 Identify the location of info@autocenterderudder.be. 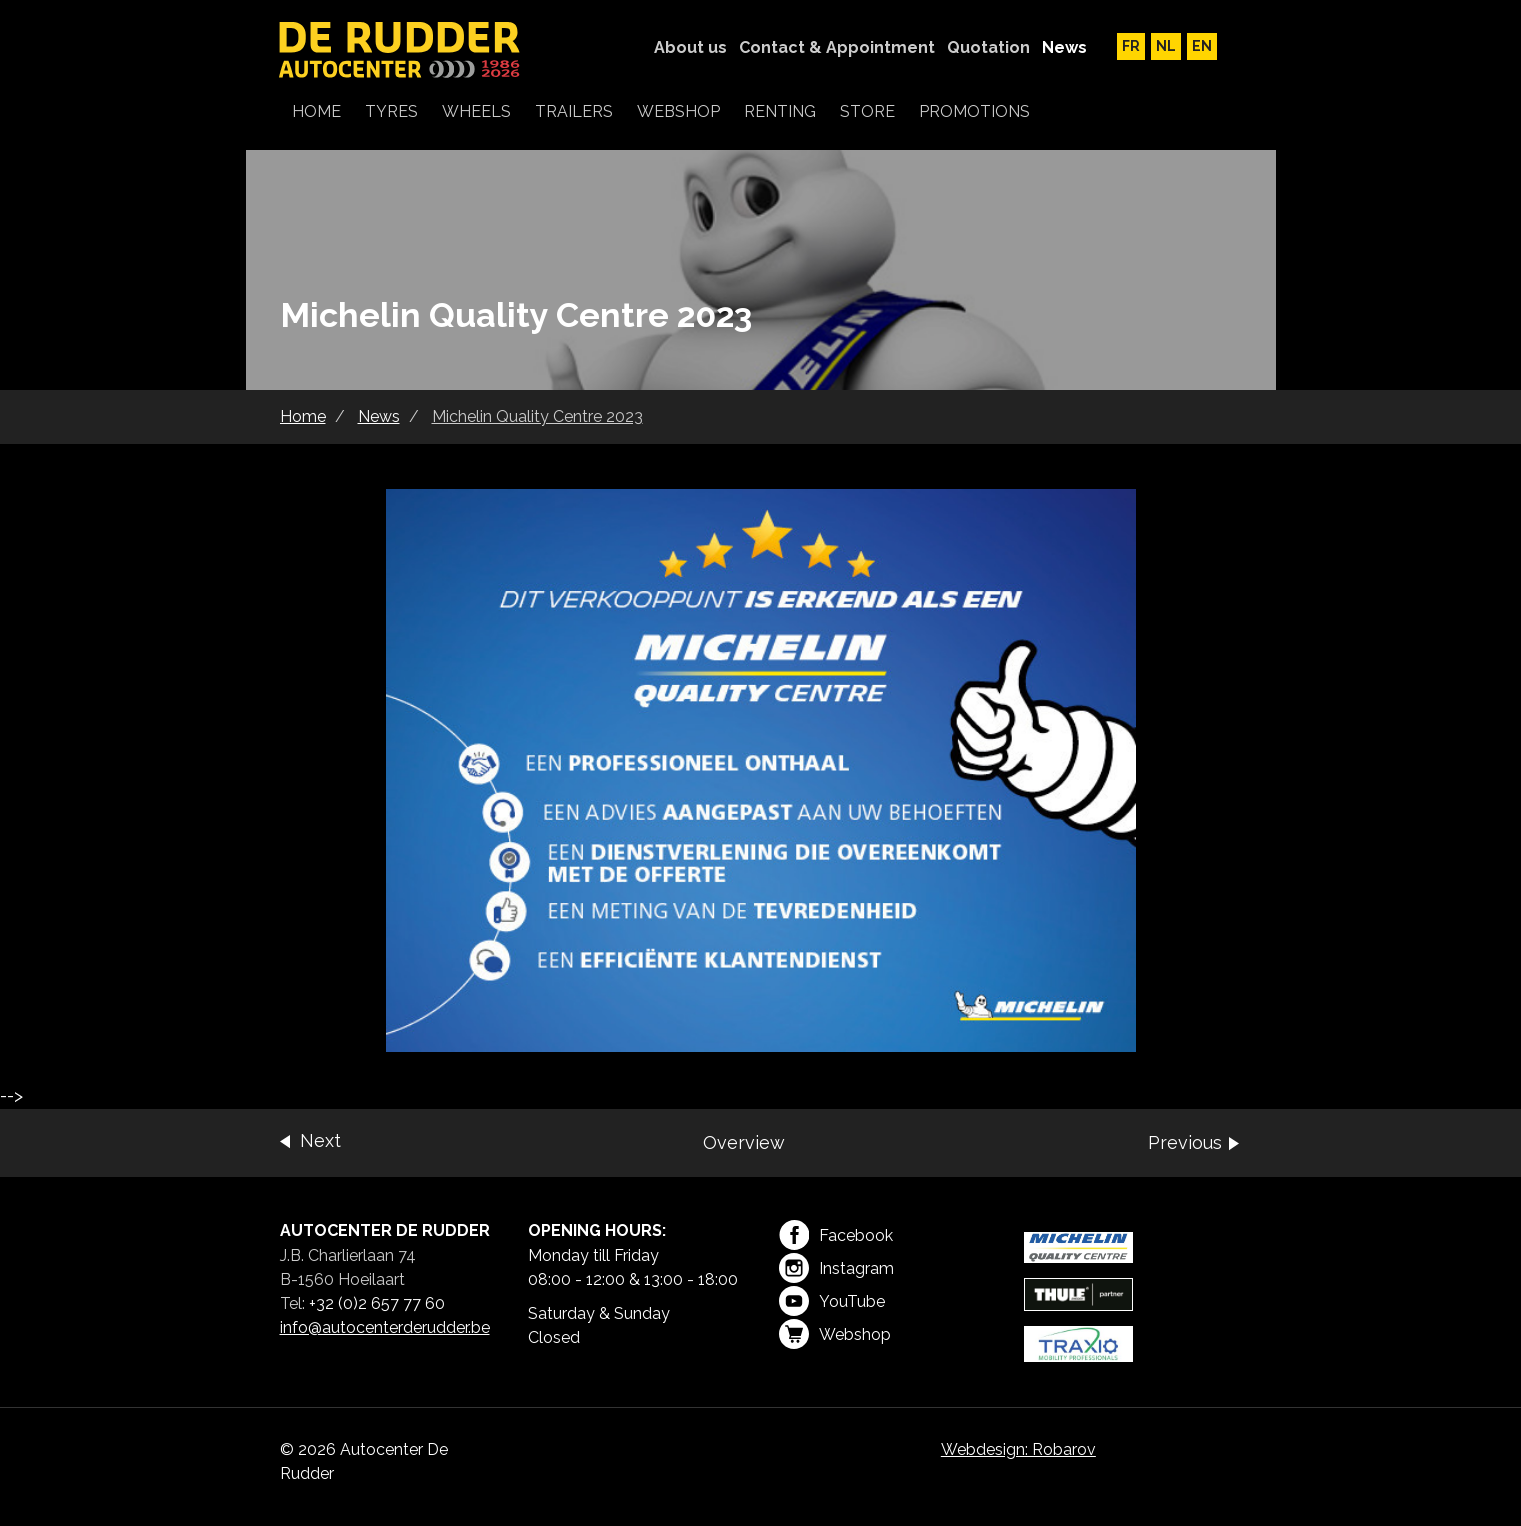
(385, 1327).